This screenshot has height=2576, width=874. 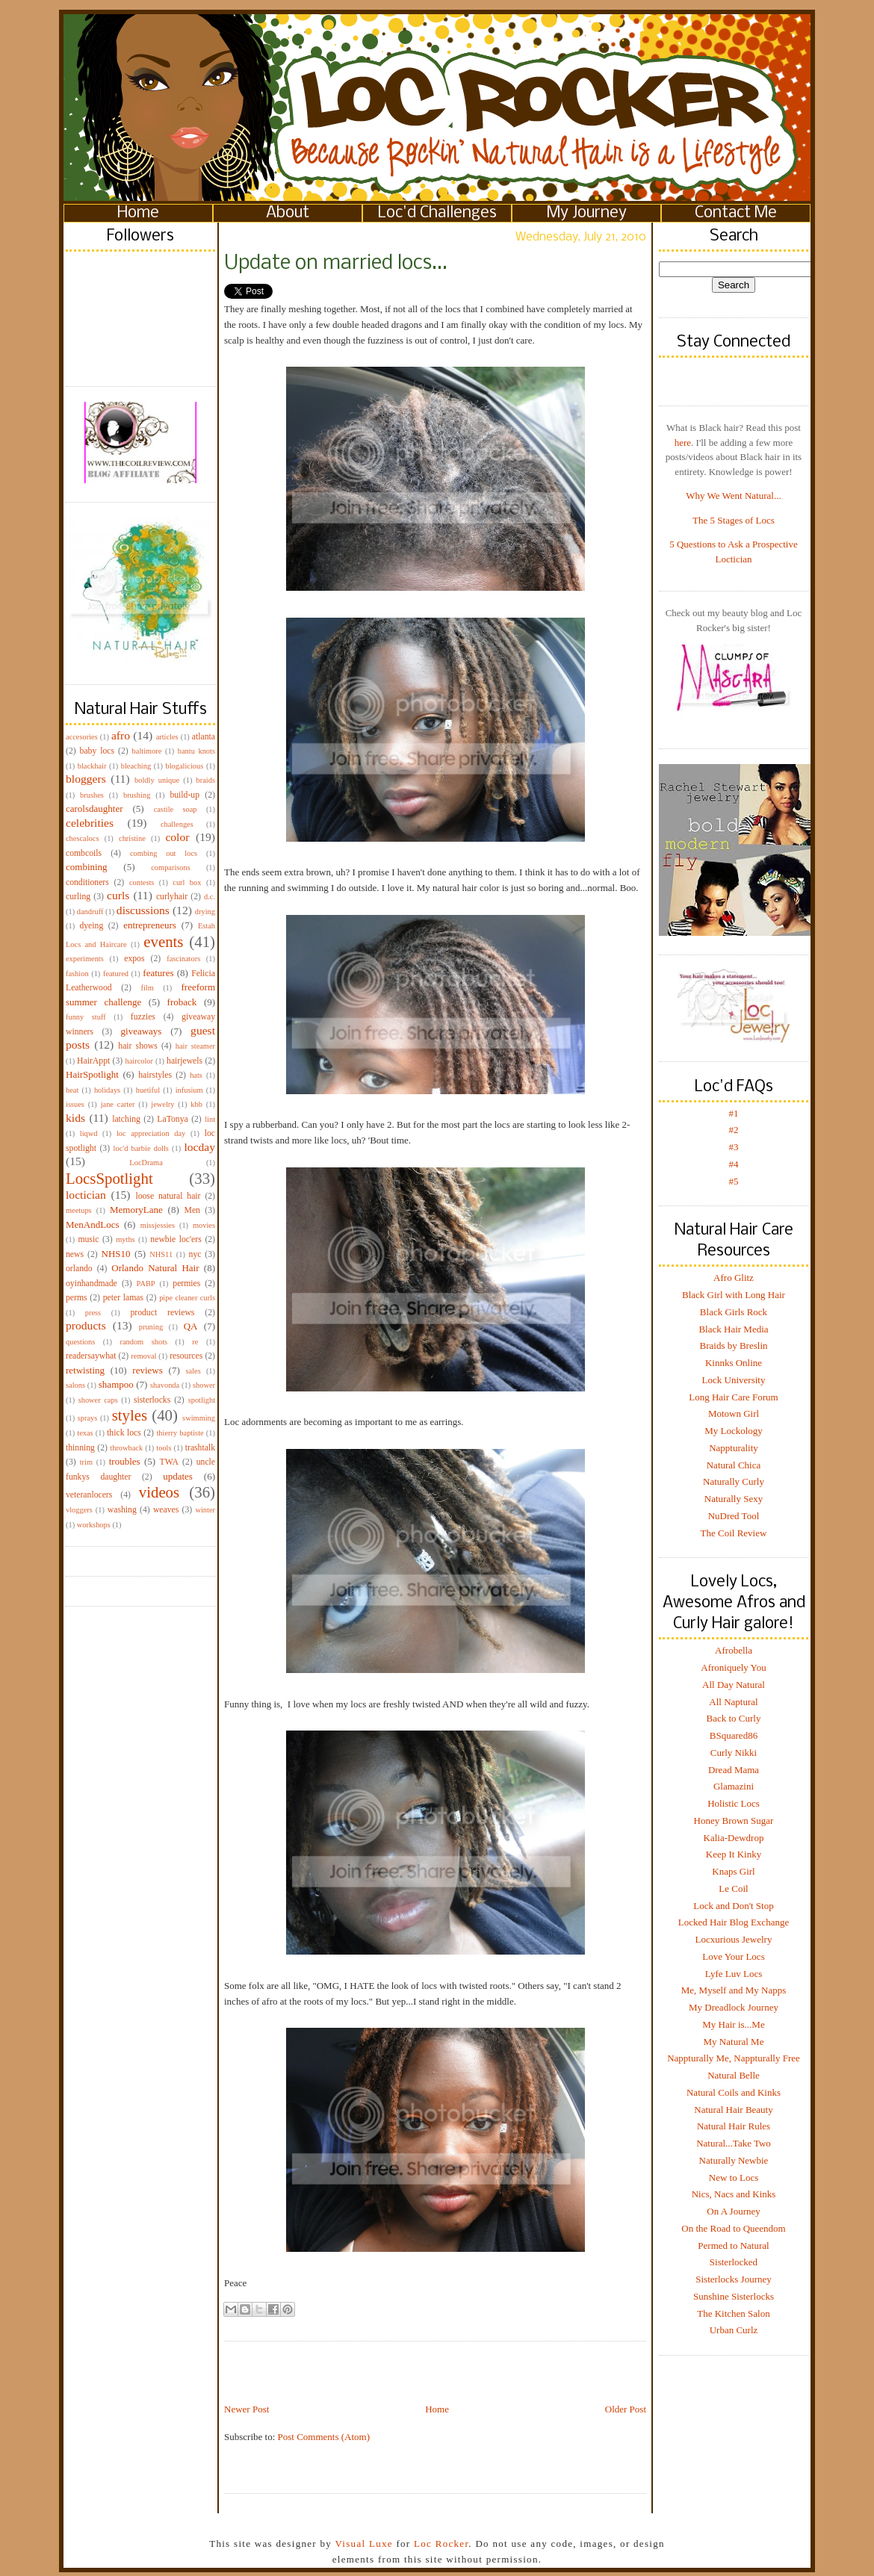 What do you see at coordinates (118, 895) in the screenshot?
I see `curls` at bounding box center [118, 895].